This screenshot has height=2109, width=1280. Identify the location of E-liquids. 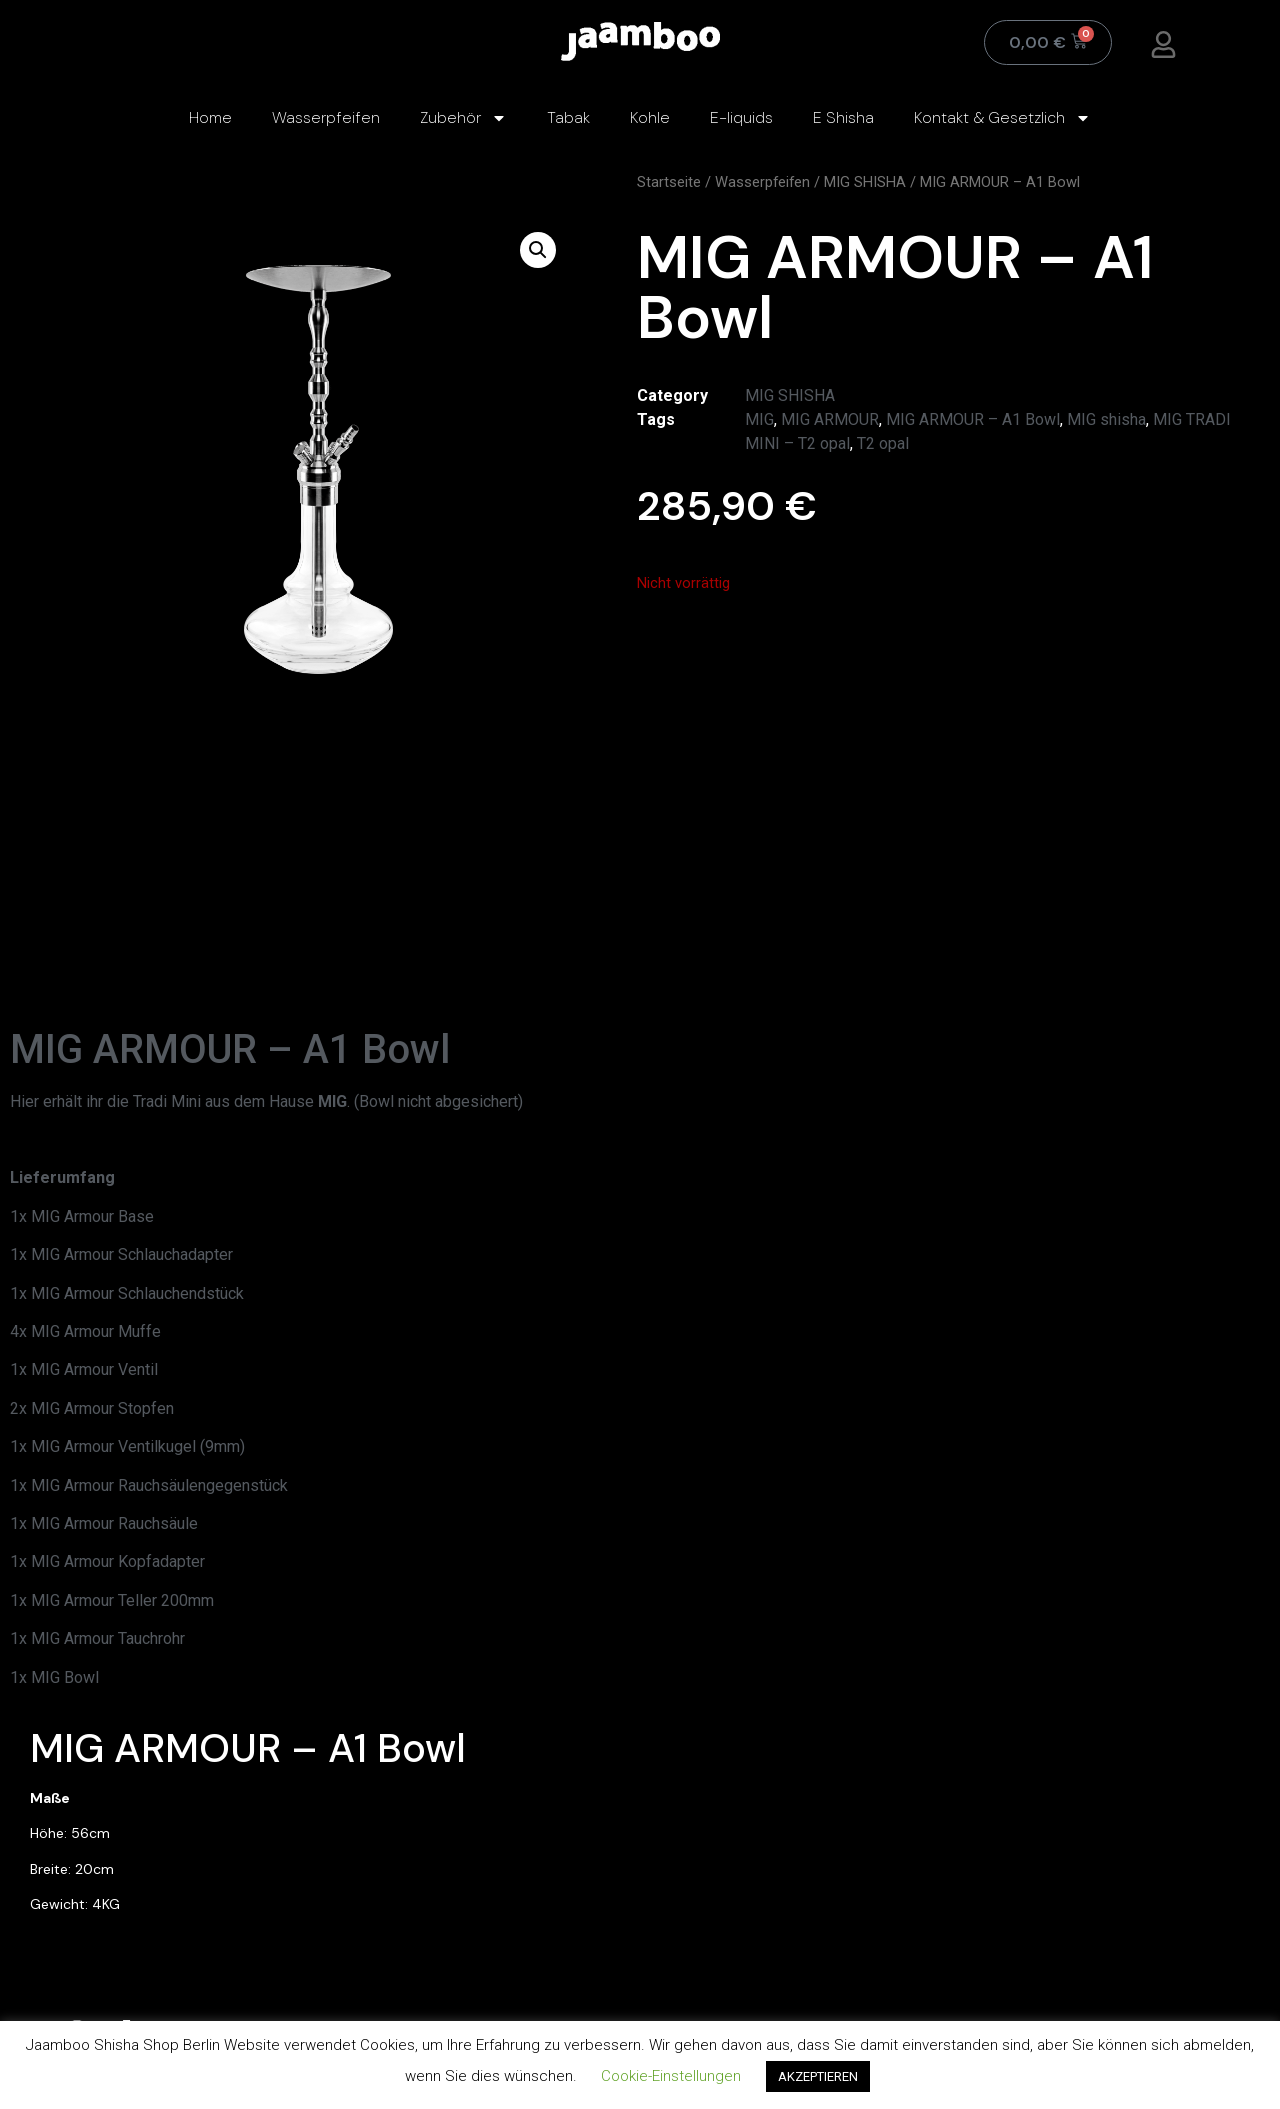
(741, 117).